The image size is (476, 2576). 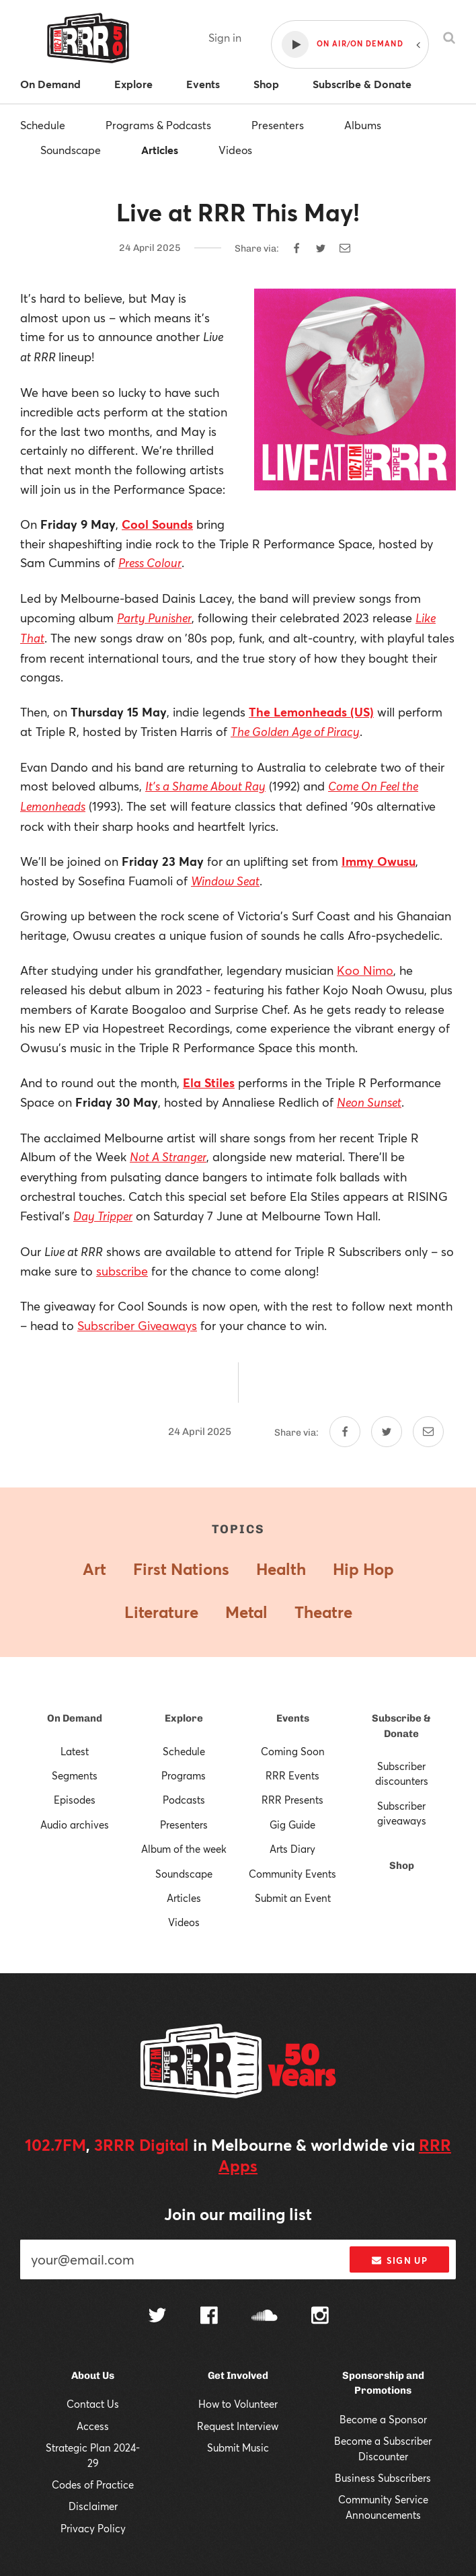 What do you see at coordinates (365, 970) in the screenshot?
I see `Koo Nimo` at bounding box center [365, 970].